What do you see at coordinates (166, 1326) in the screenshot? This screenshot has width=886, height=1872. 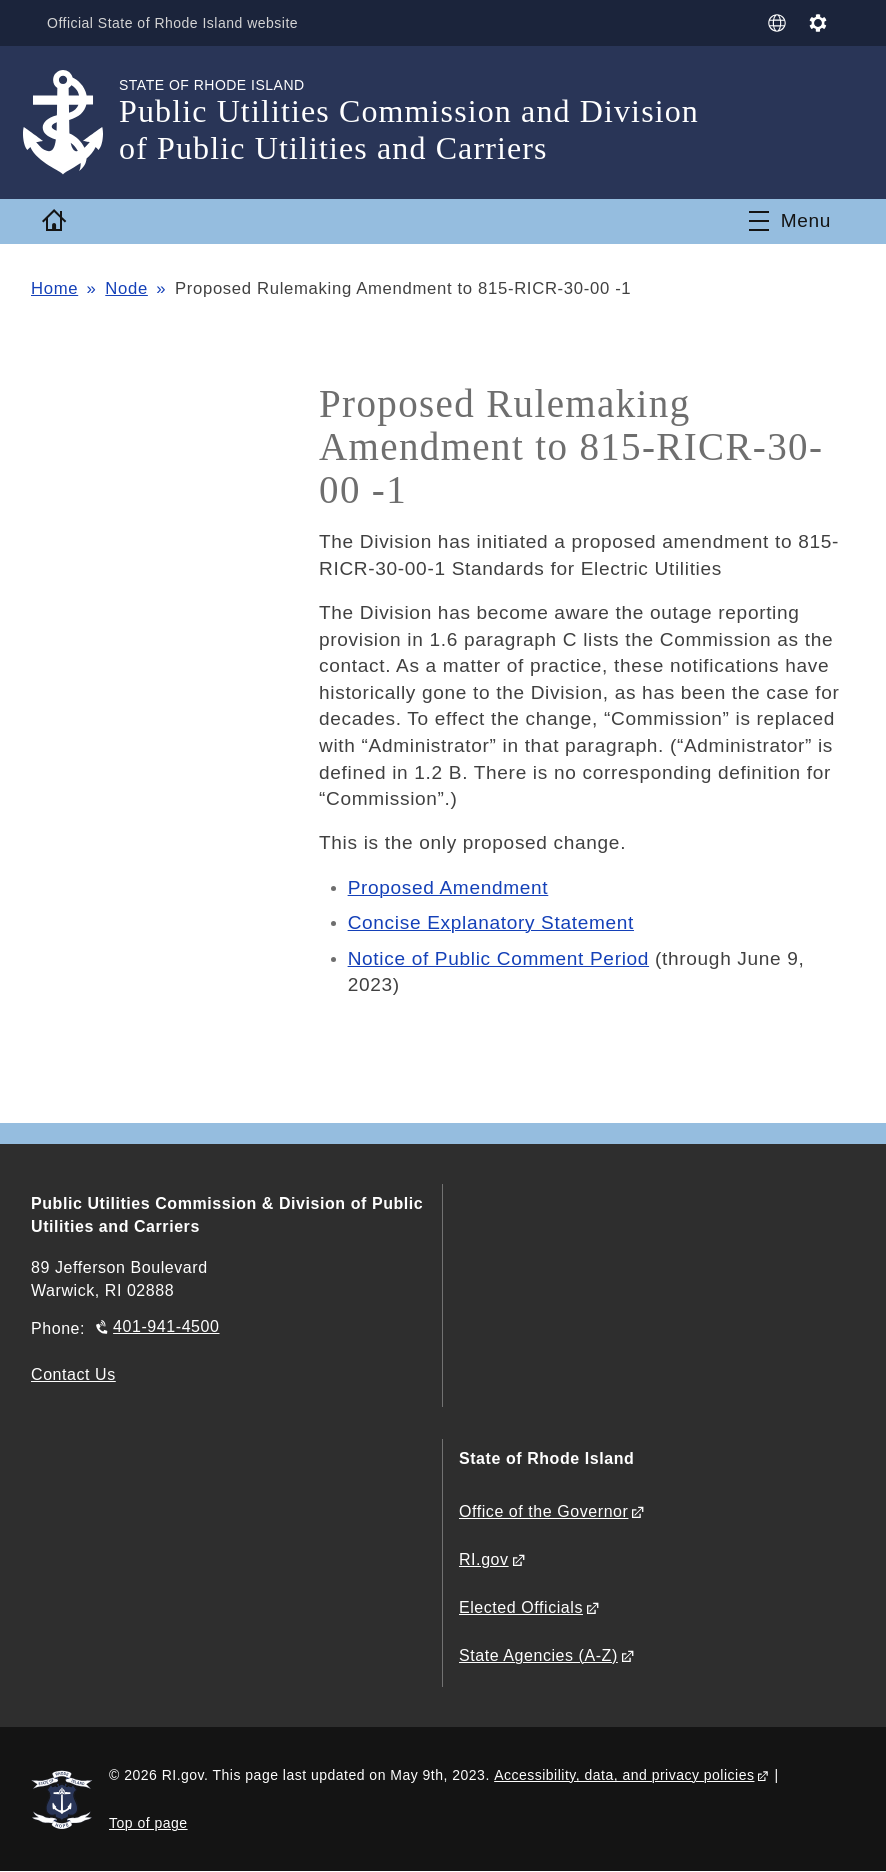 I see `401-941-4500` at bounding box center [166, 1326].